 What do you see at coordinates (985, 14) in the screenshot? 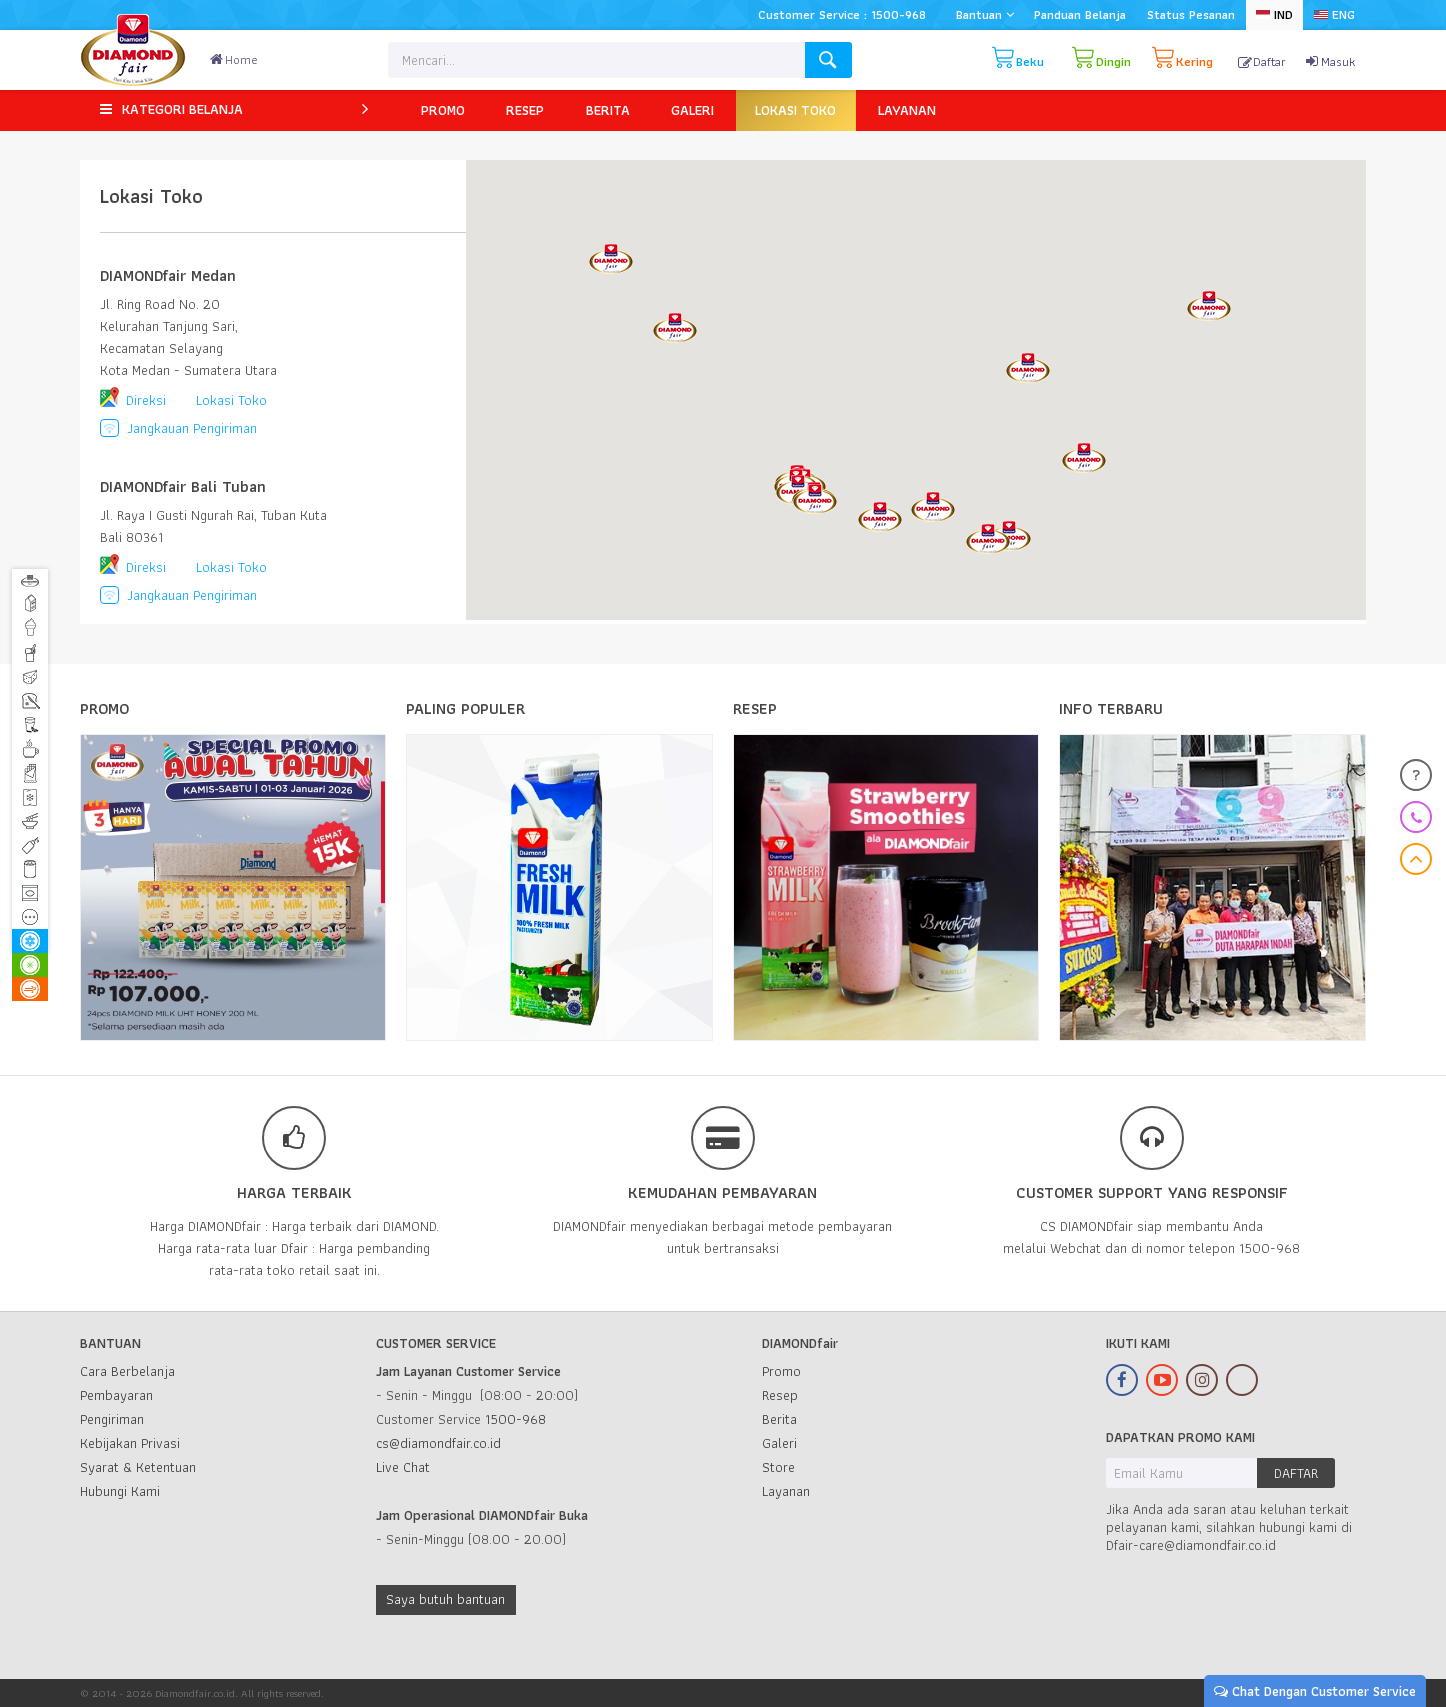
I see `Bantuan` at bounding box center [985, 14].